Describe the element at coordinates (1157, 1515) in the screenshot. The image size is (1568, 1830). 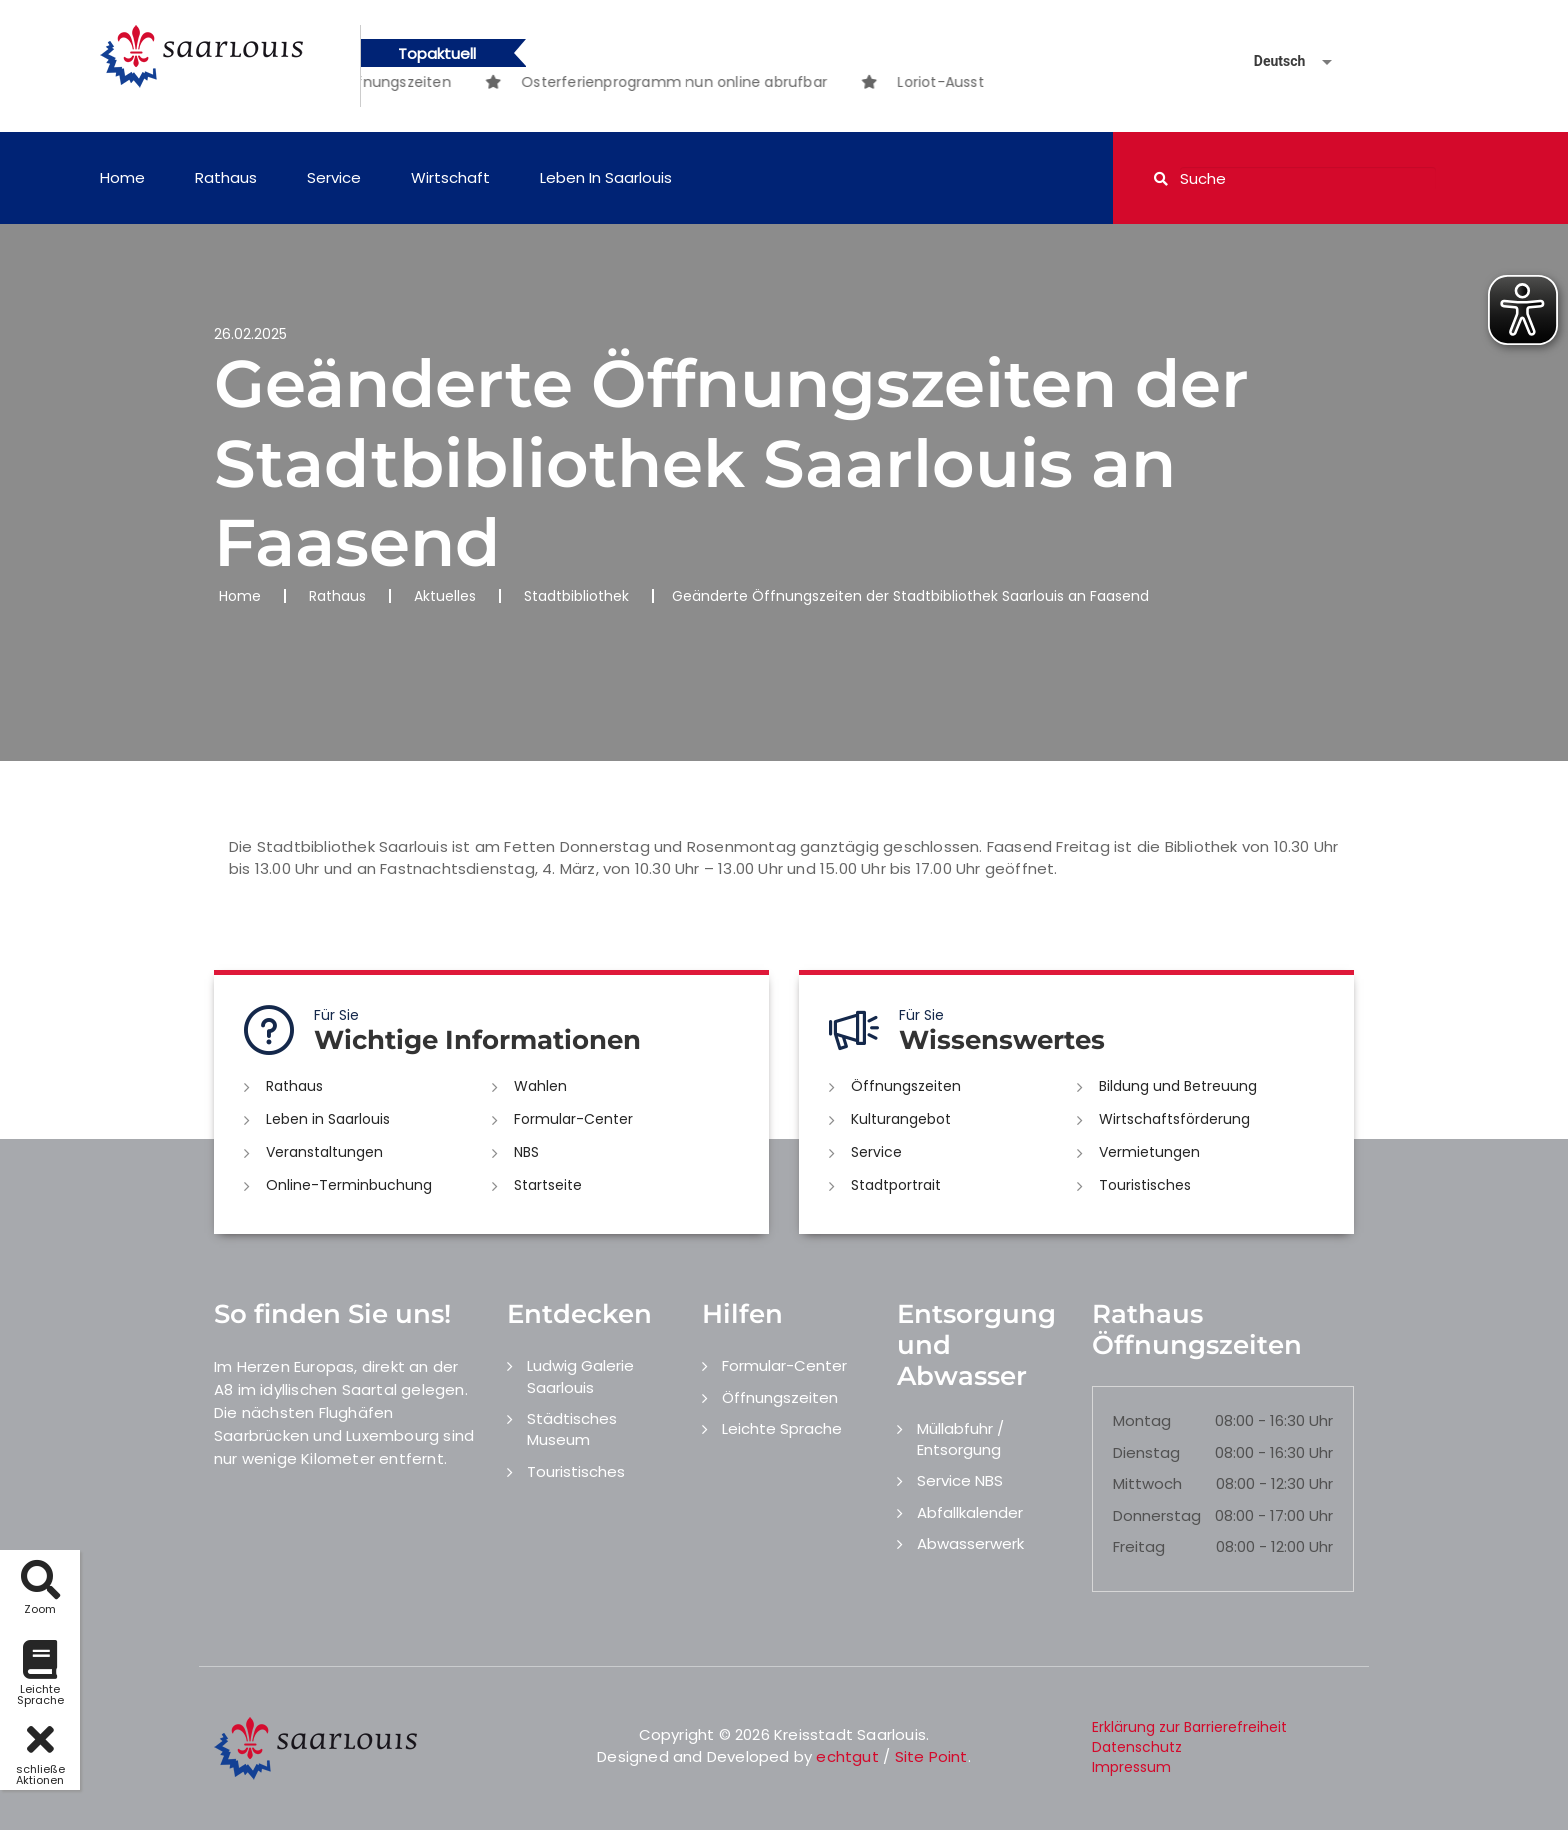
I see `Donnerstag` at that location.